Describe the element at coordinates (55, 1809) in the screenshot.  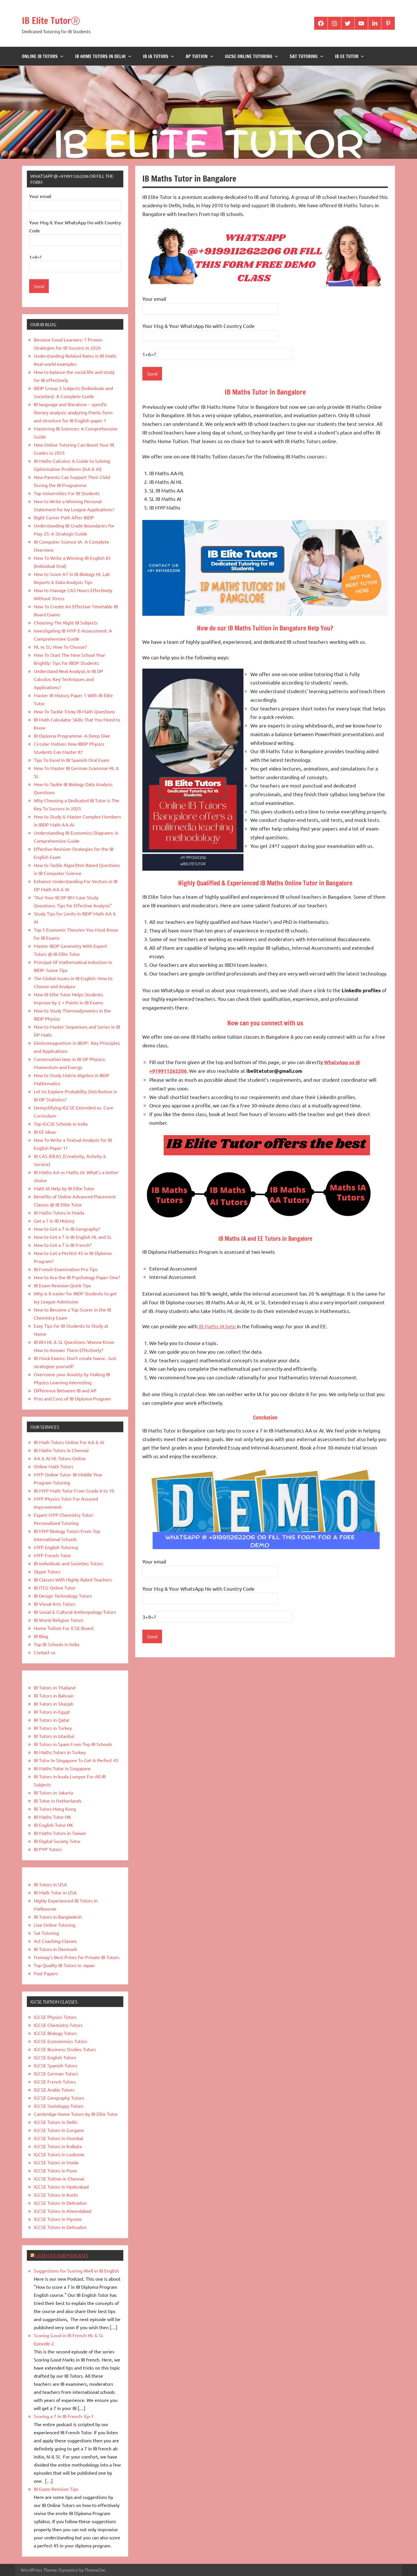
I see `IB Tutors Hong Kong` at that location.